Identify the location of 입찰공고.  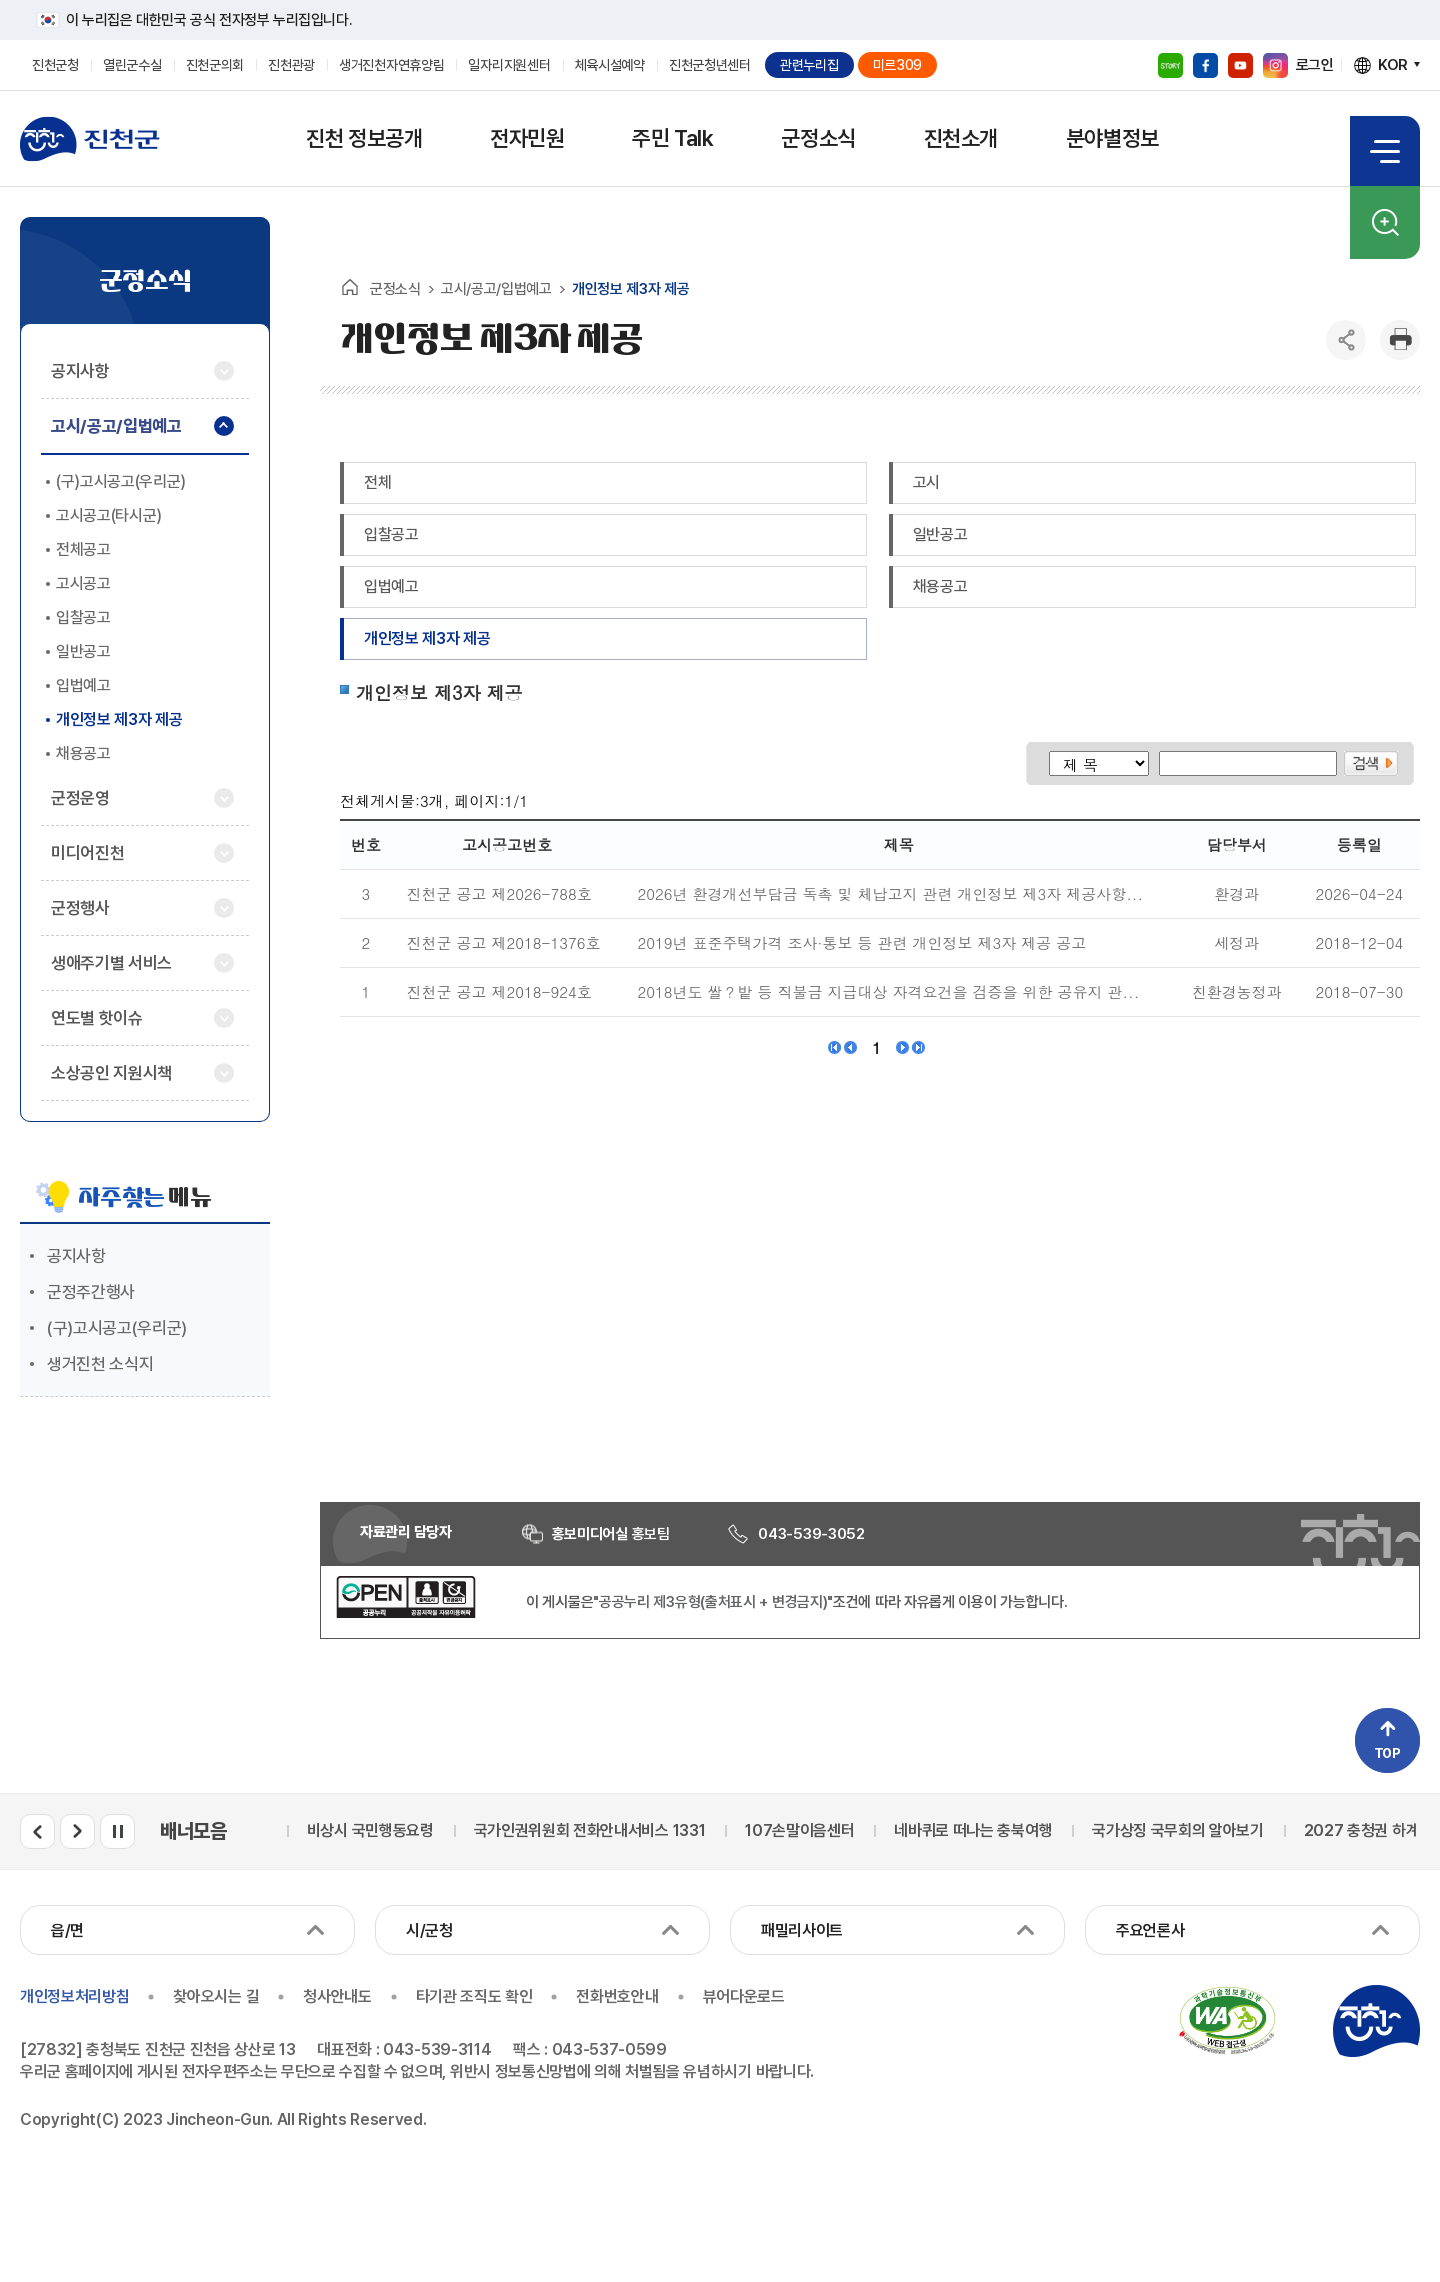
(391, 534).